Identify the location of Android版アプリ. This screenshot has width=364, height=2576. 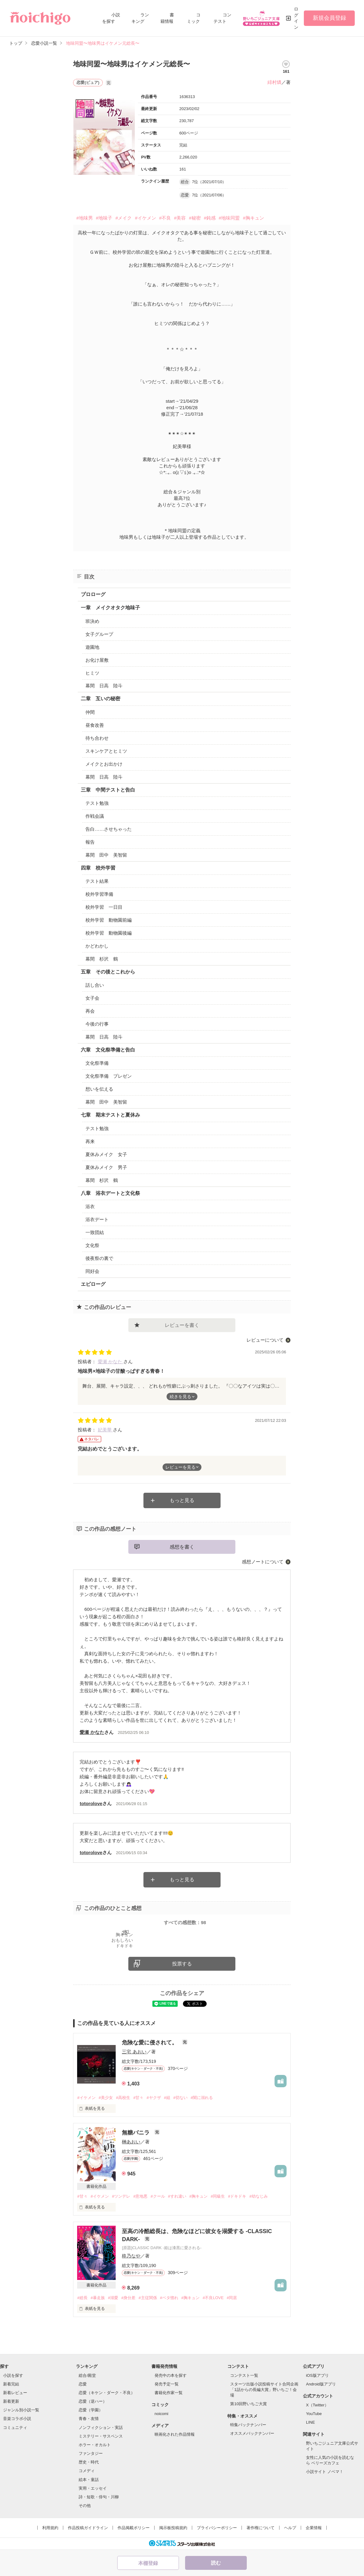
(321, 2384).